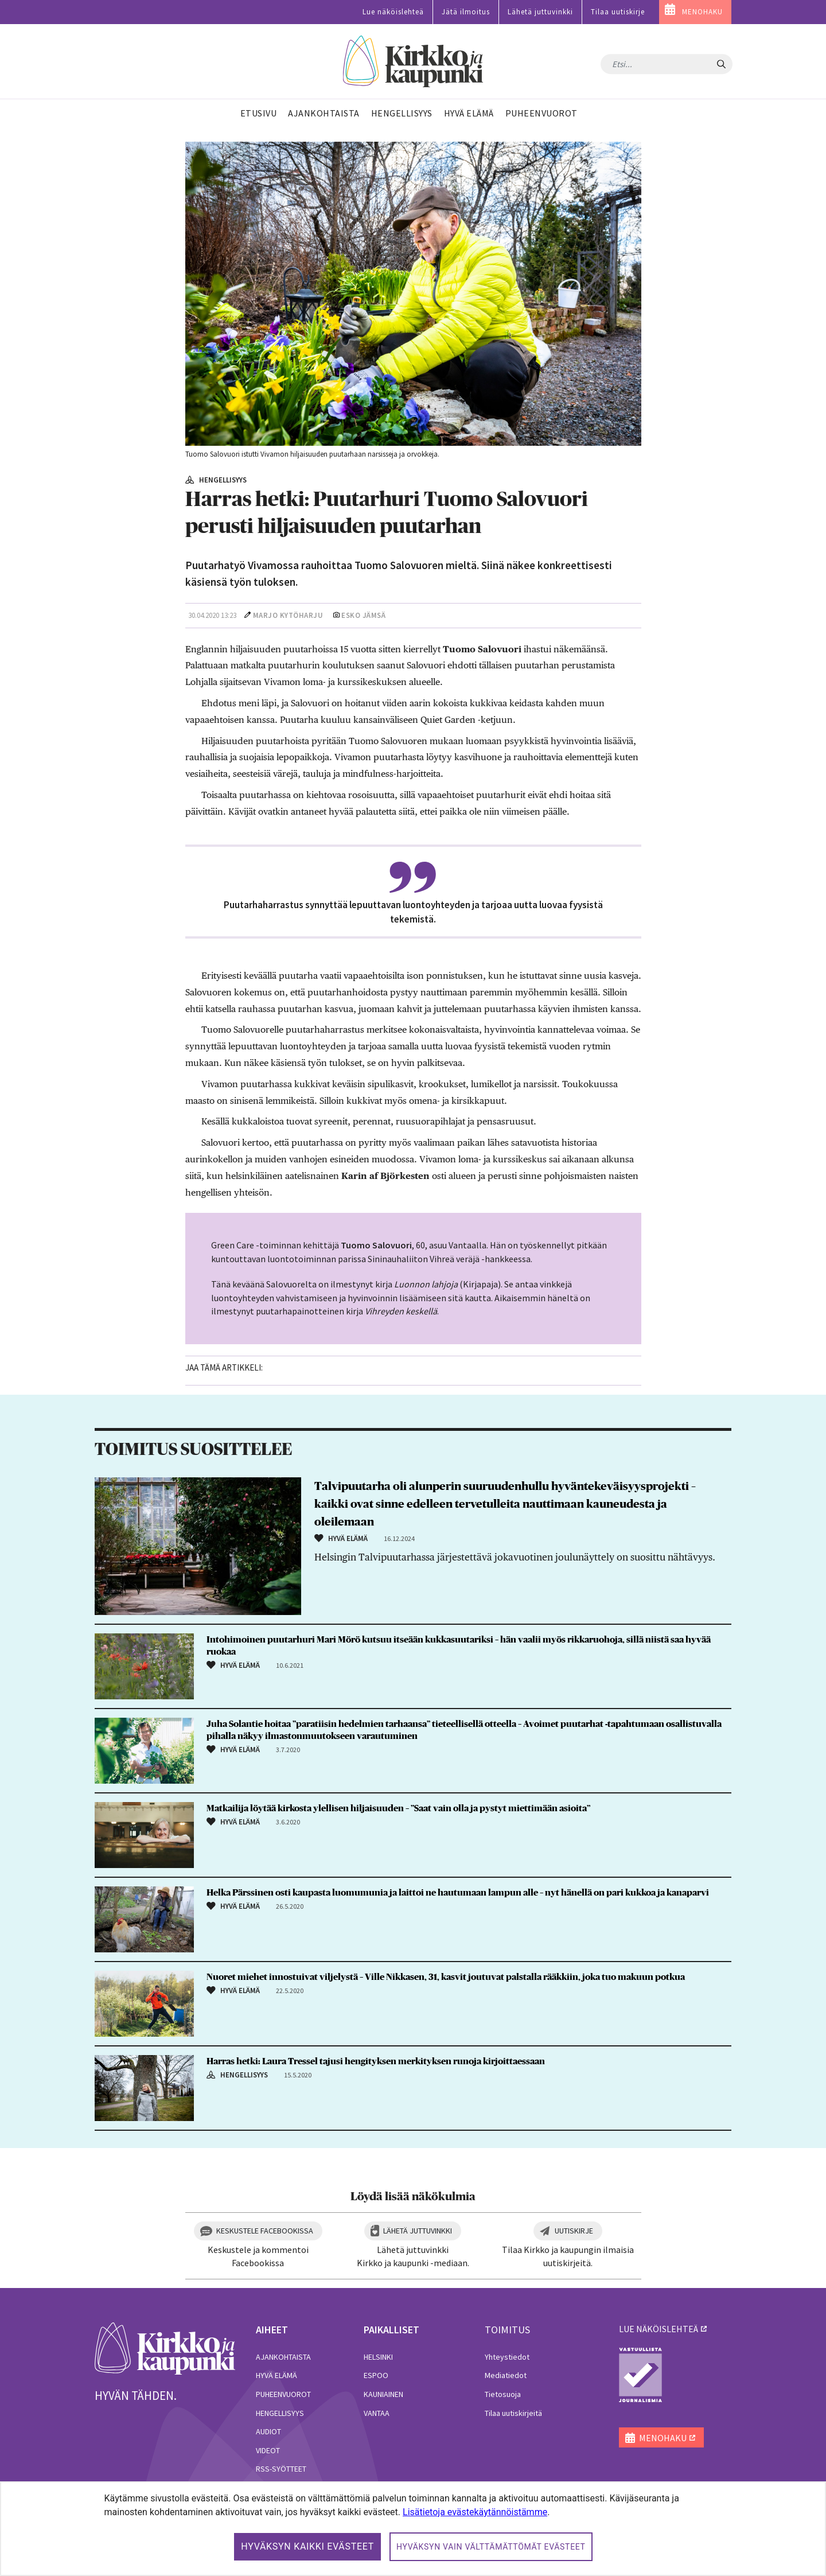  What do you see at coordinates (491, 2546) in the screenshot?
I see `Hyväksyn vain välttämättömät evästeet` at bounding box center [491, 2546].